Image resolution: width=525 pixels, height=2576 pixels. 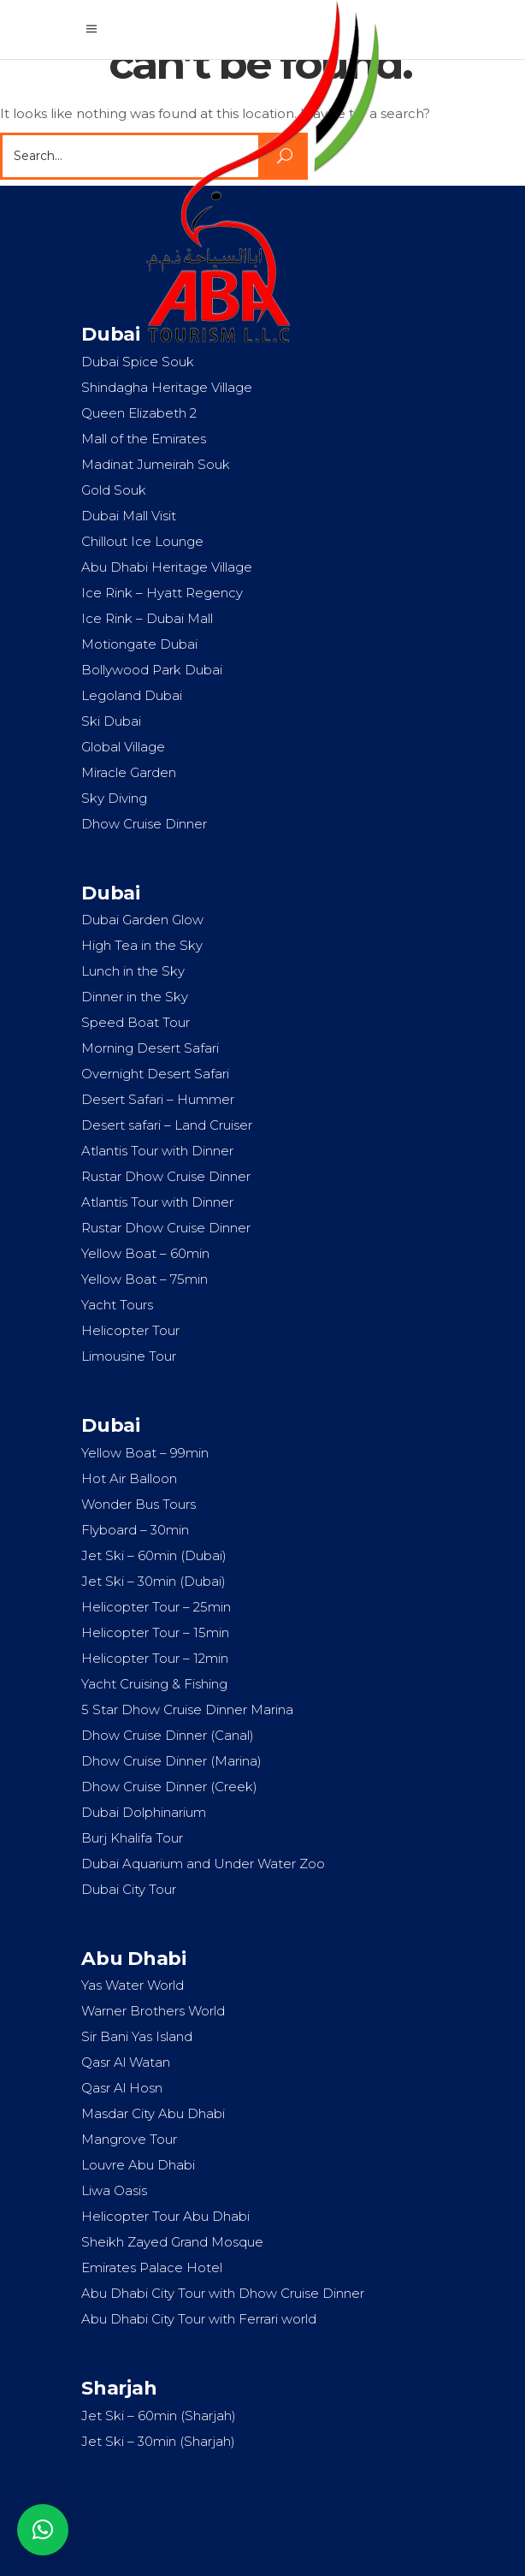 What do you see at coordinates (172, 2242) in the screenshot?
I see `Sheikh Zayed Grand Mosque` at bounding box center [172, 2242].